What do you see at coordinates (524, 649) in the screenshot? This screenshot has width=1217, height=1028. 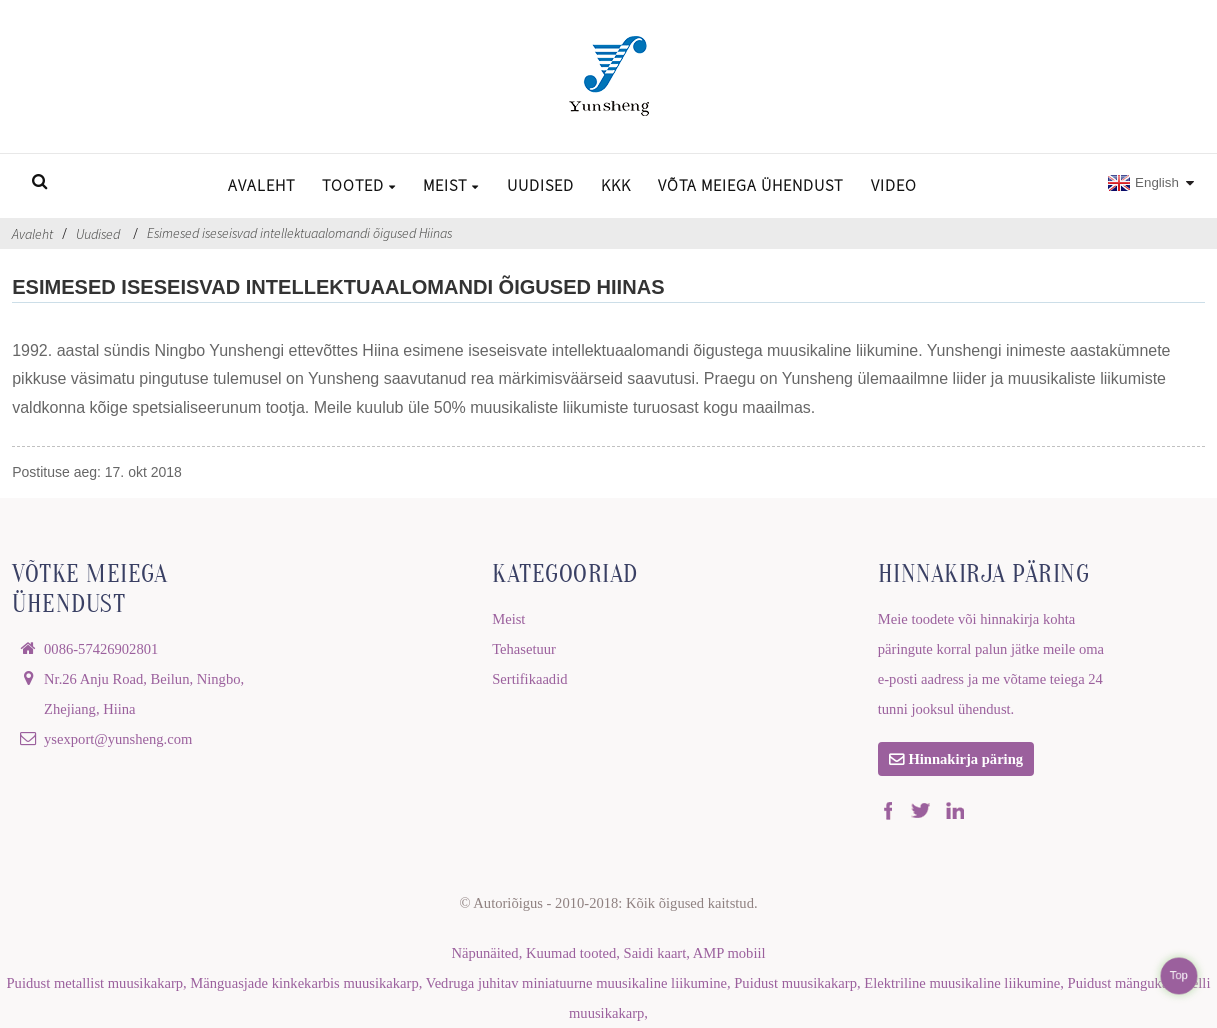 I see `Tehasetuur` at bounding box center [524, 649].